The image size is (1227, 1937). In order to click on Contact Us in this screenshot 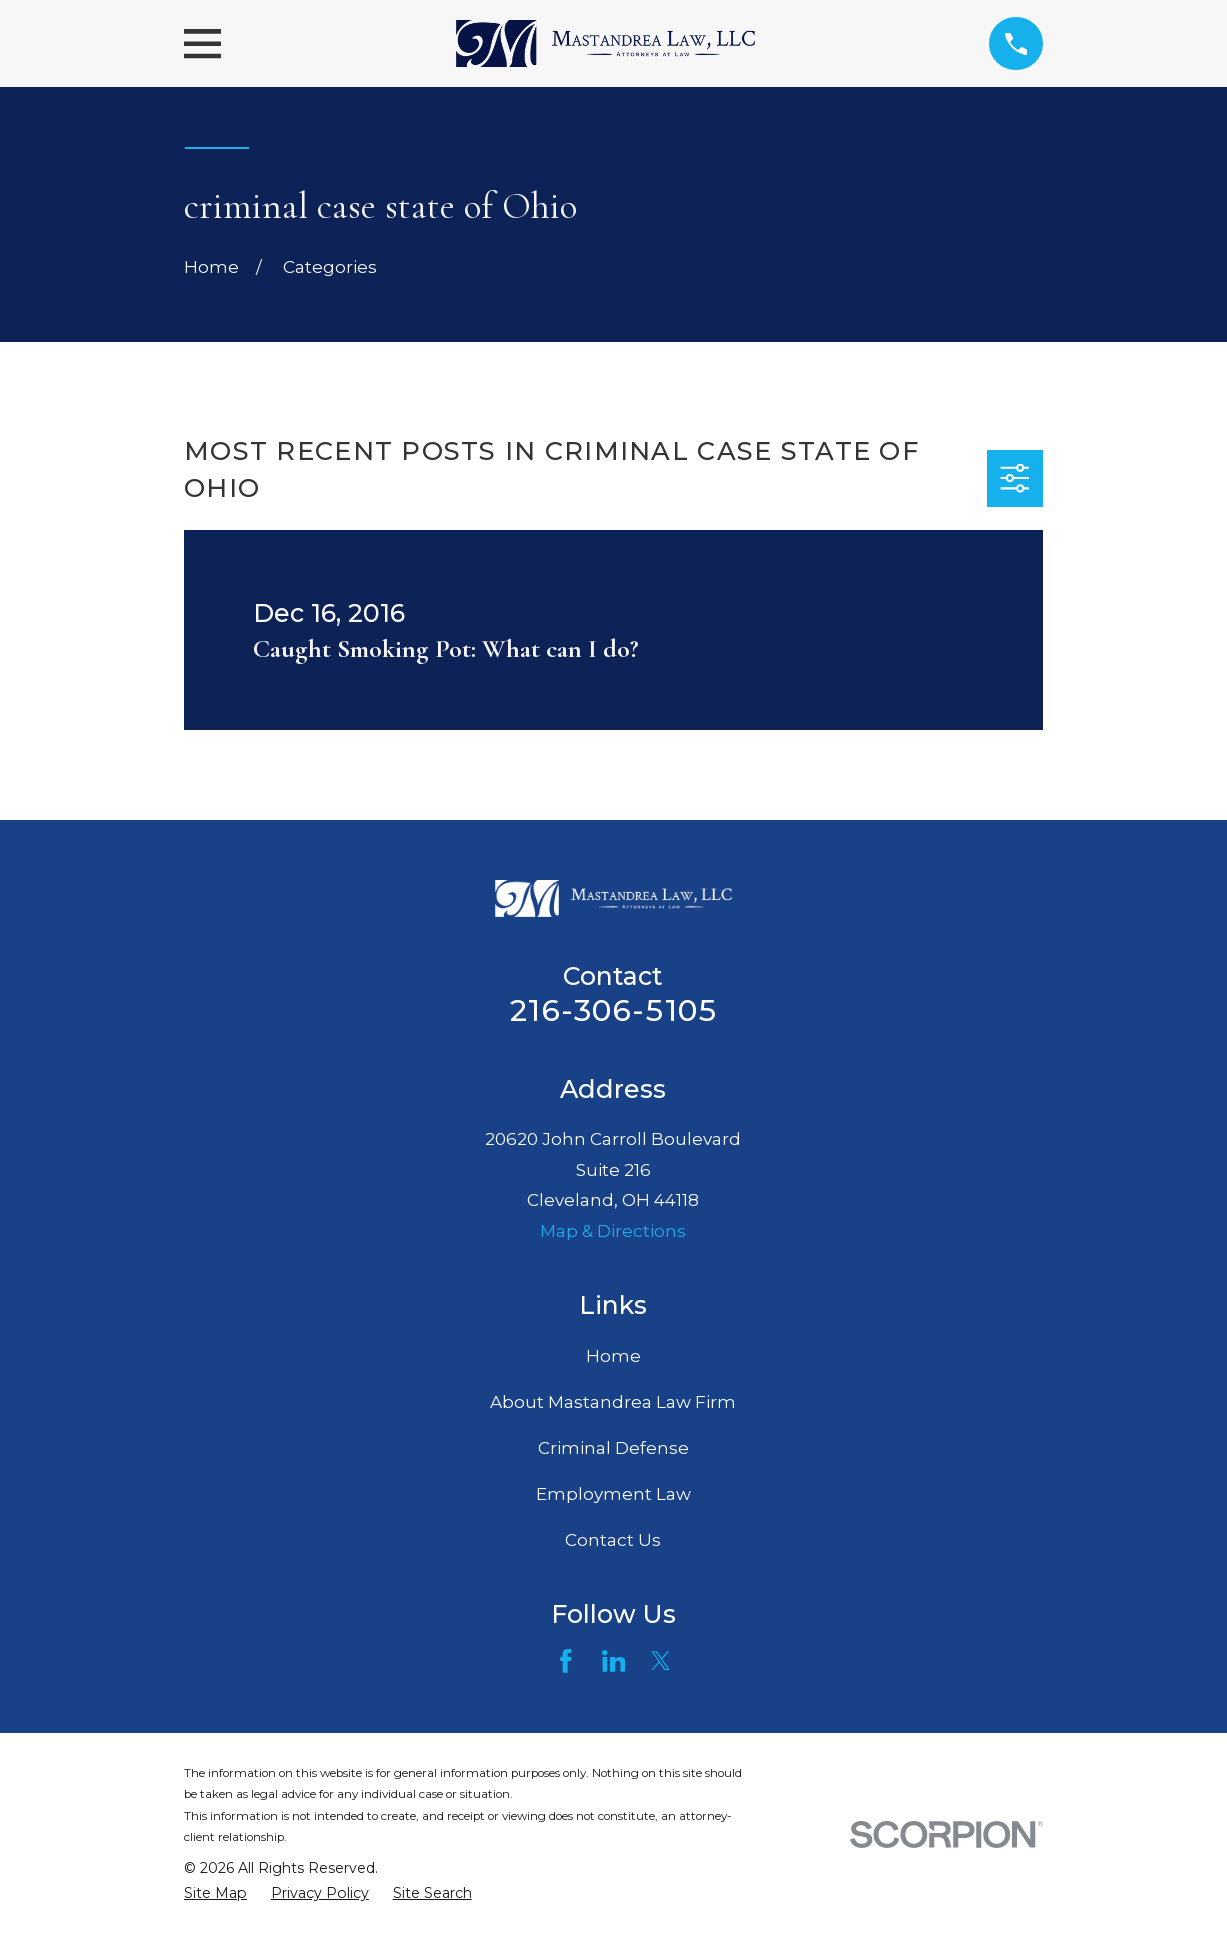, I will do `click(613, 1540)`.